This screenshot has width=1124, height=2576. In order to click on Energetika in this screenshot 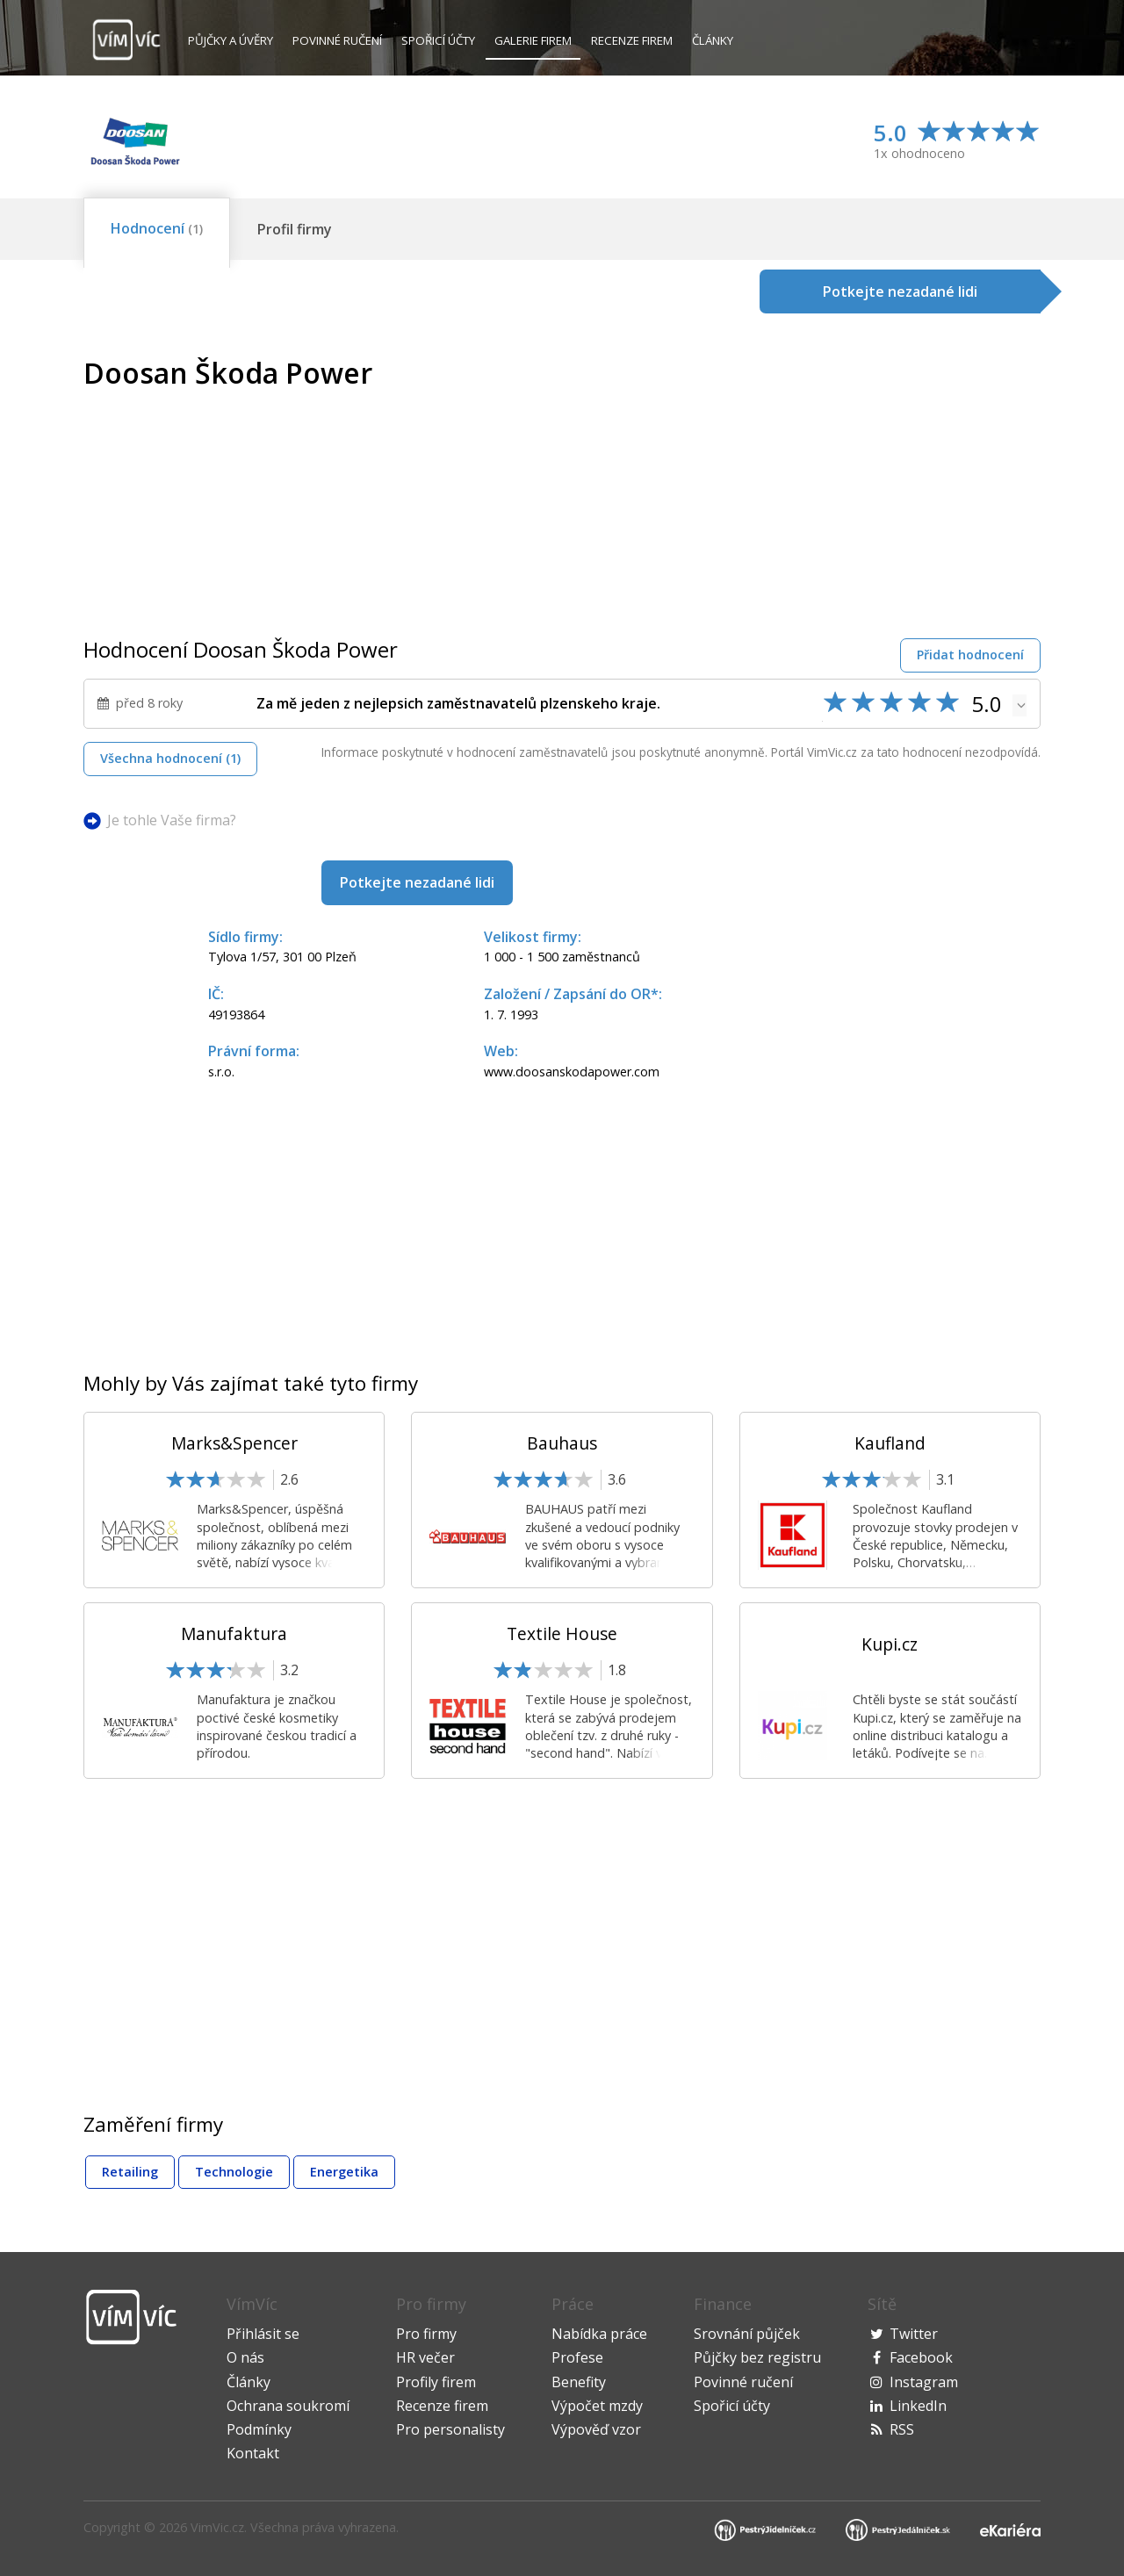, I will do `click(344, 2171)`.